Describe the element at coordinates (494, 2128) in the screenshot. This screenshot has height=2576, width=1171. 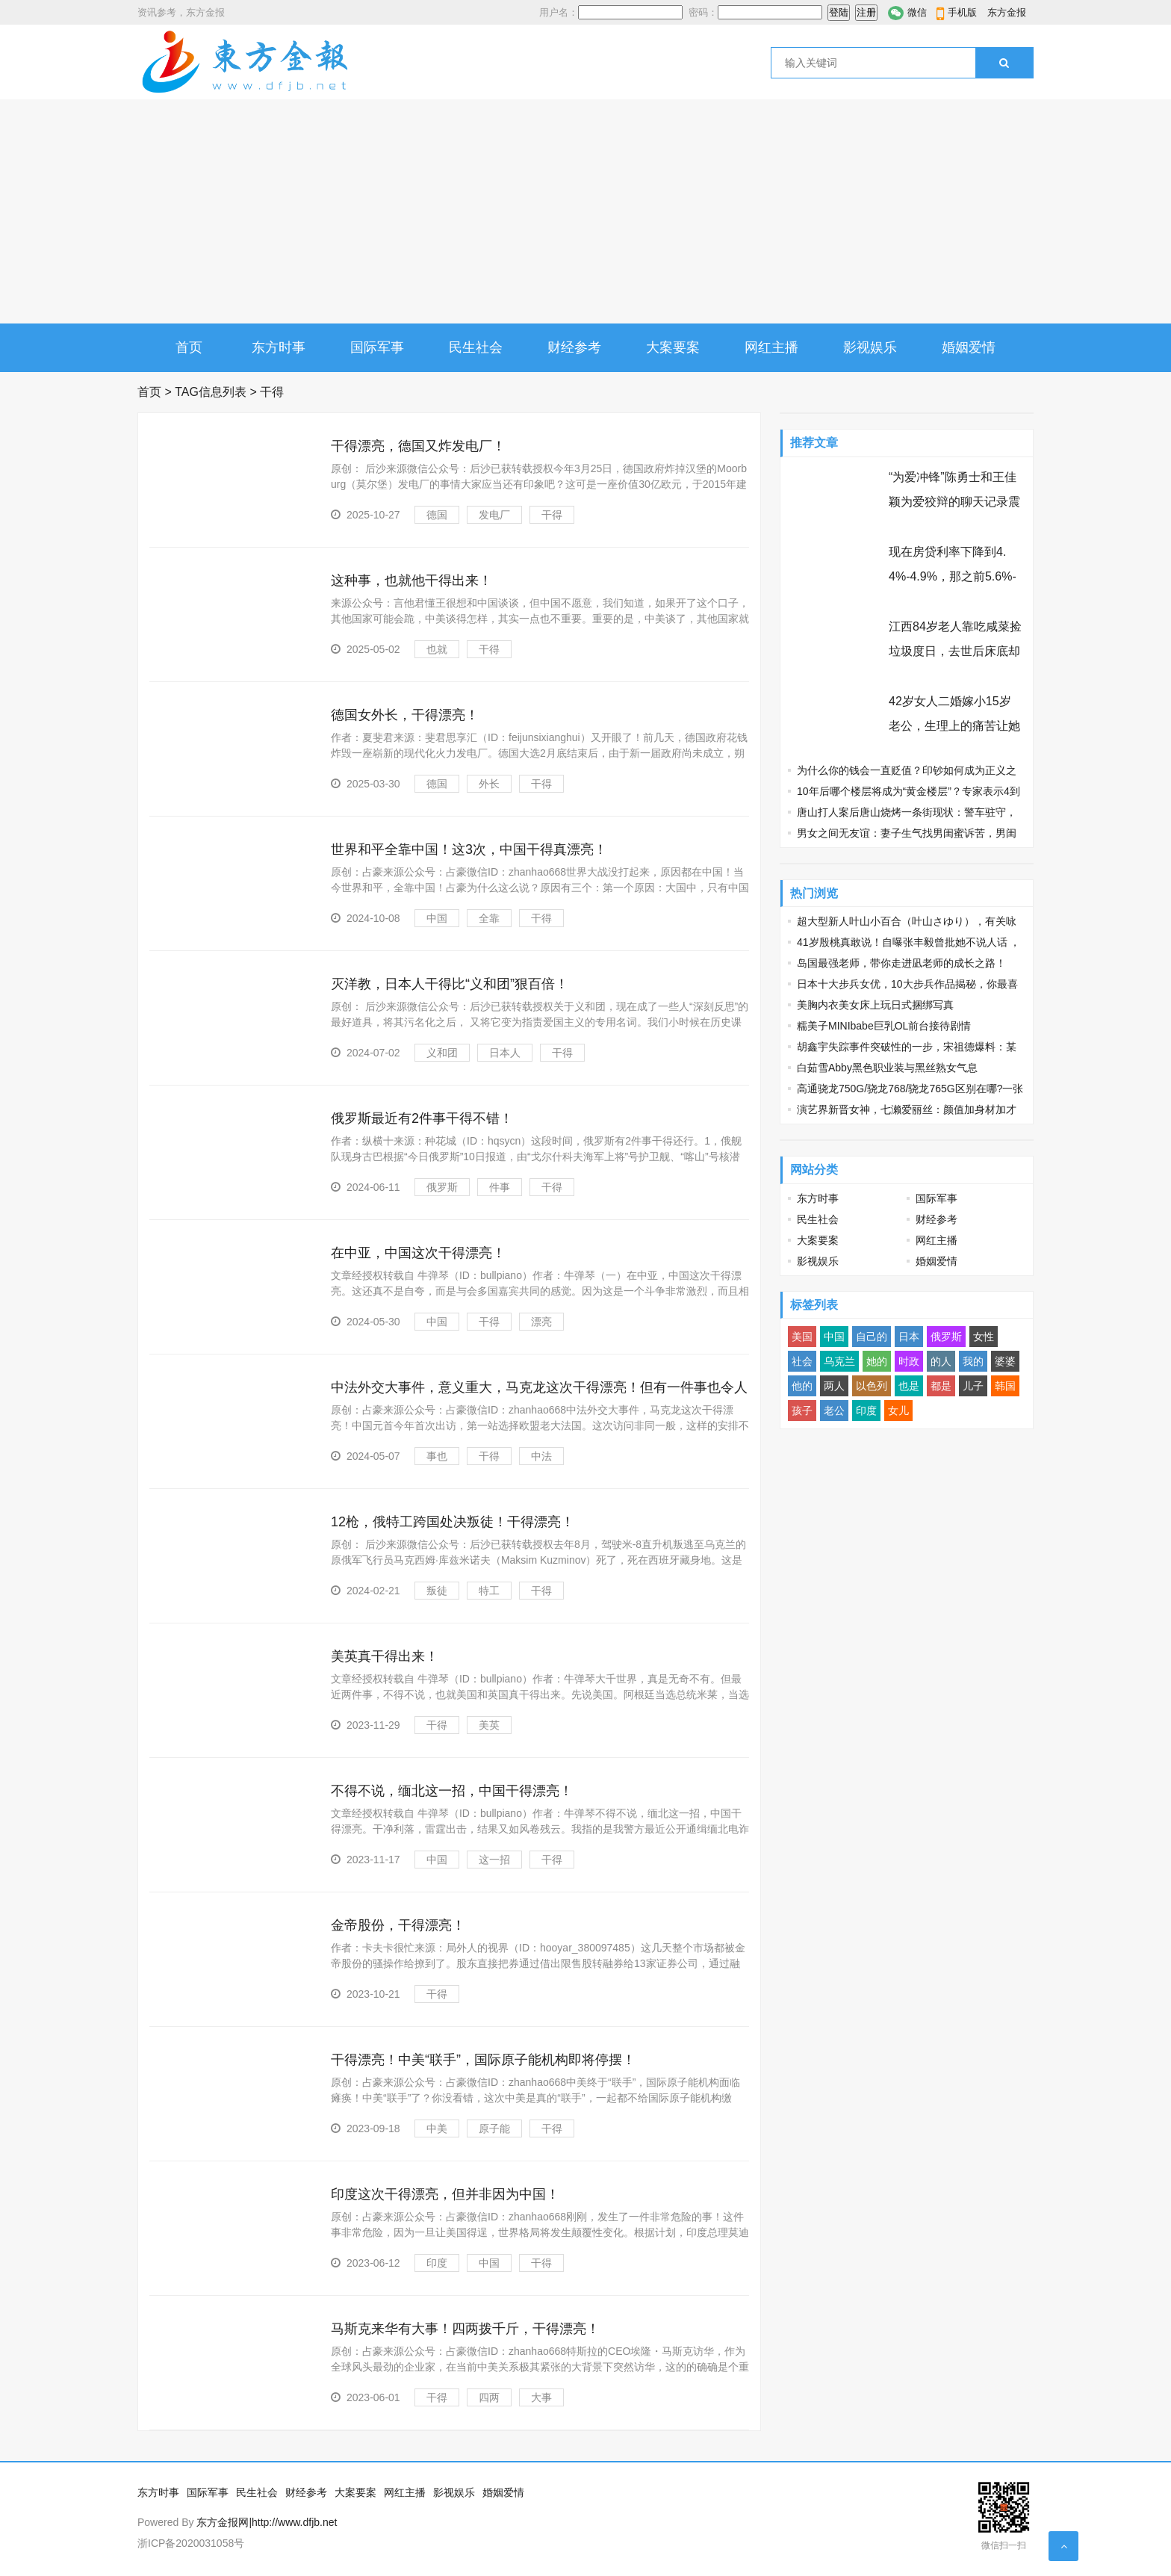
I see `原子能` at that location.